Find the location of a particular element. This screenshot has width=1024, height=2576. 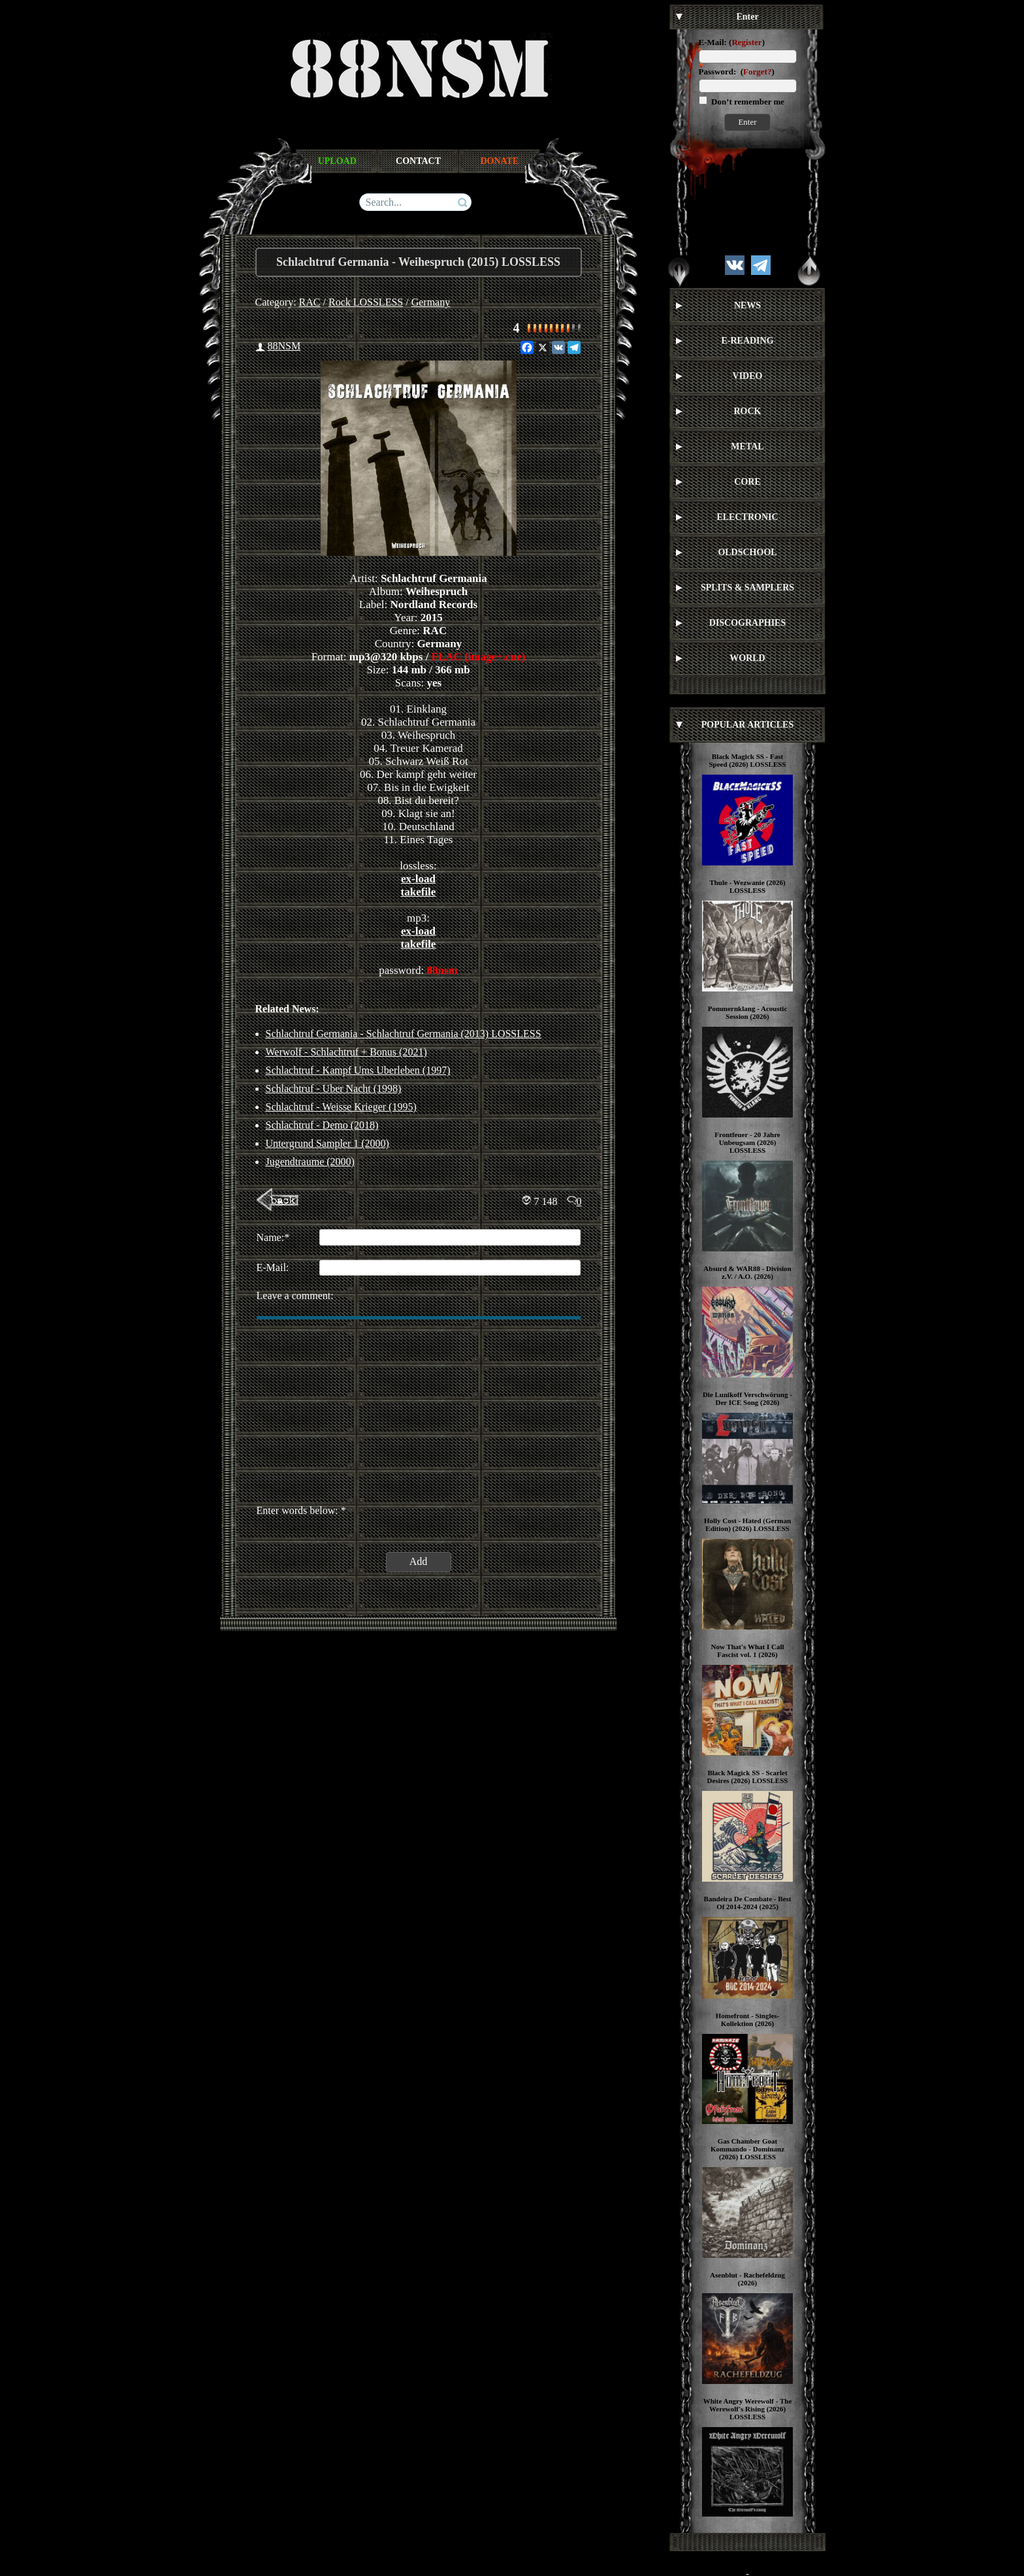

Schlachtruf - Weisse Krieger (1995) is located at coordinates (341, 1106).